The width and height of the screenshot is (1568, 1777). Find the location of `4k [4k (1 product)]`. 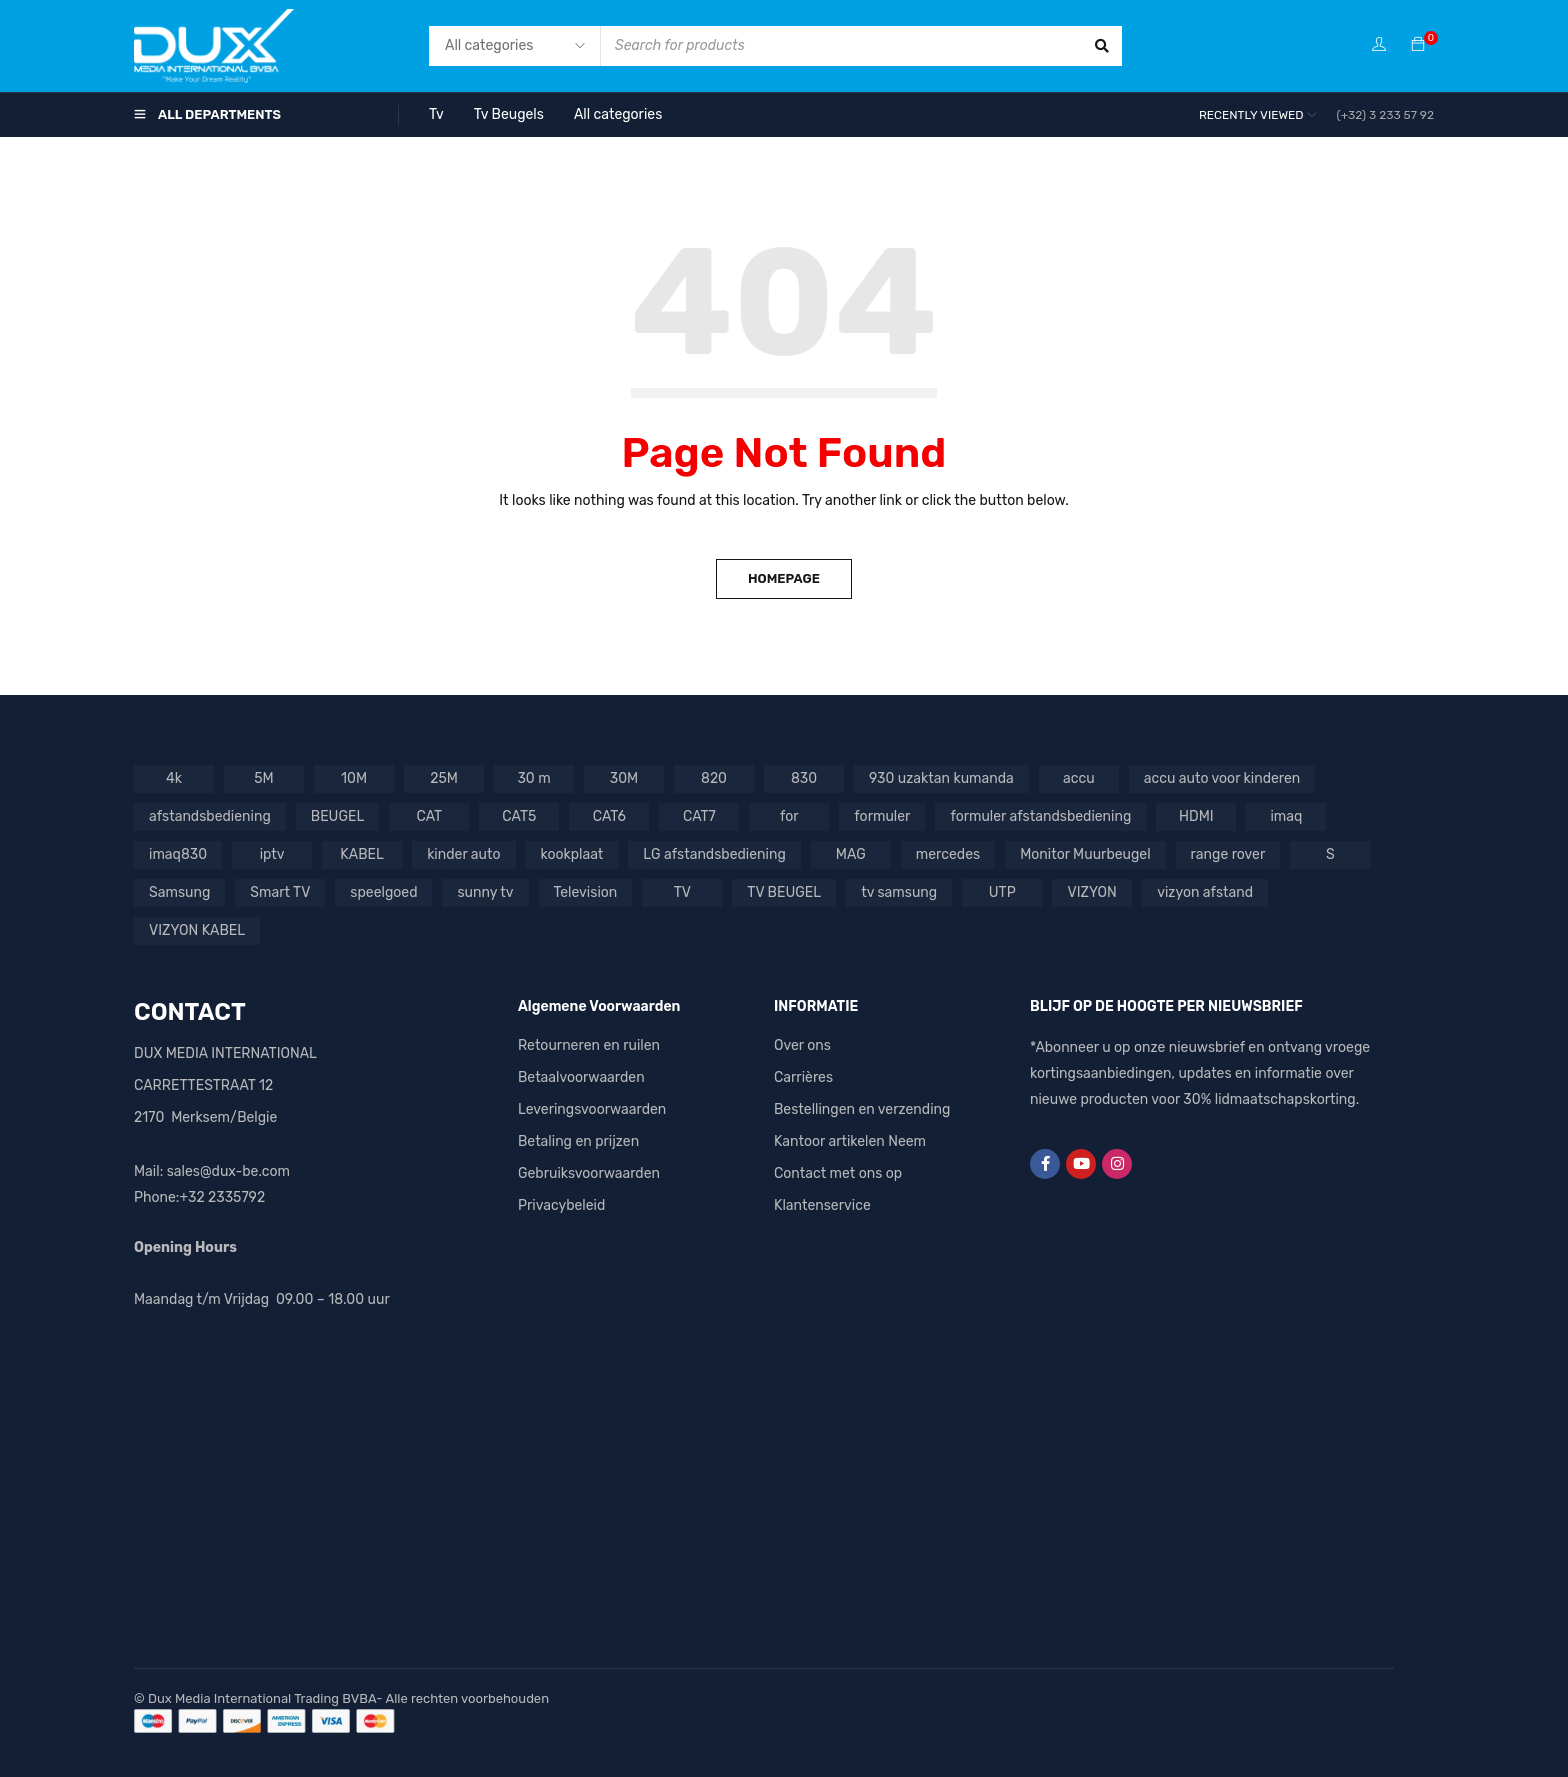

4k [4k (1 product)] is located at coordinates (174, 778).